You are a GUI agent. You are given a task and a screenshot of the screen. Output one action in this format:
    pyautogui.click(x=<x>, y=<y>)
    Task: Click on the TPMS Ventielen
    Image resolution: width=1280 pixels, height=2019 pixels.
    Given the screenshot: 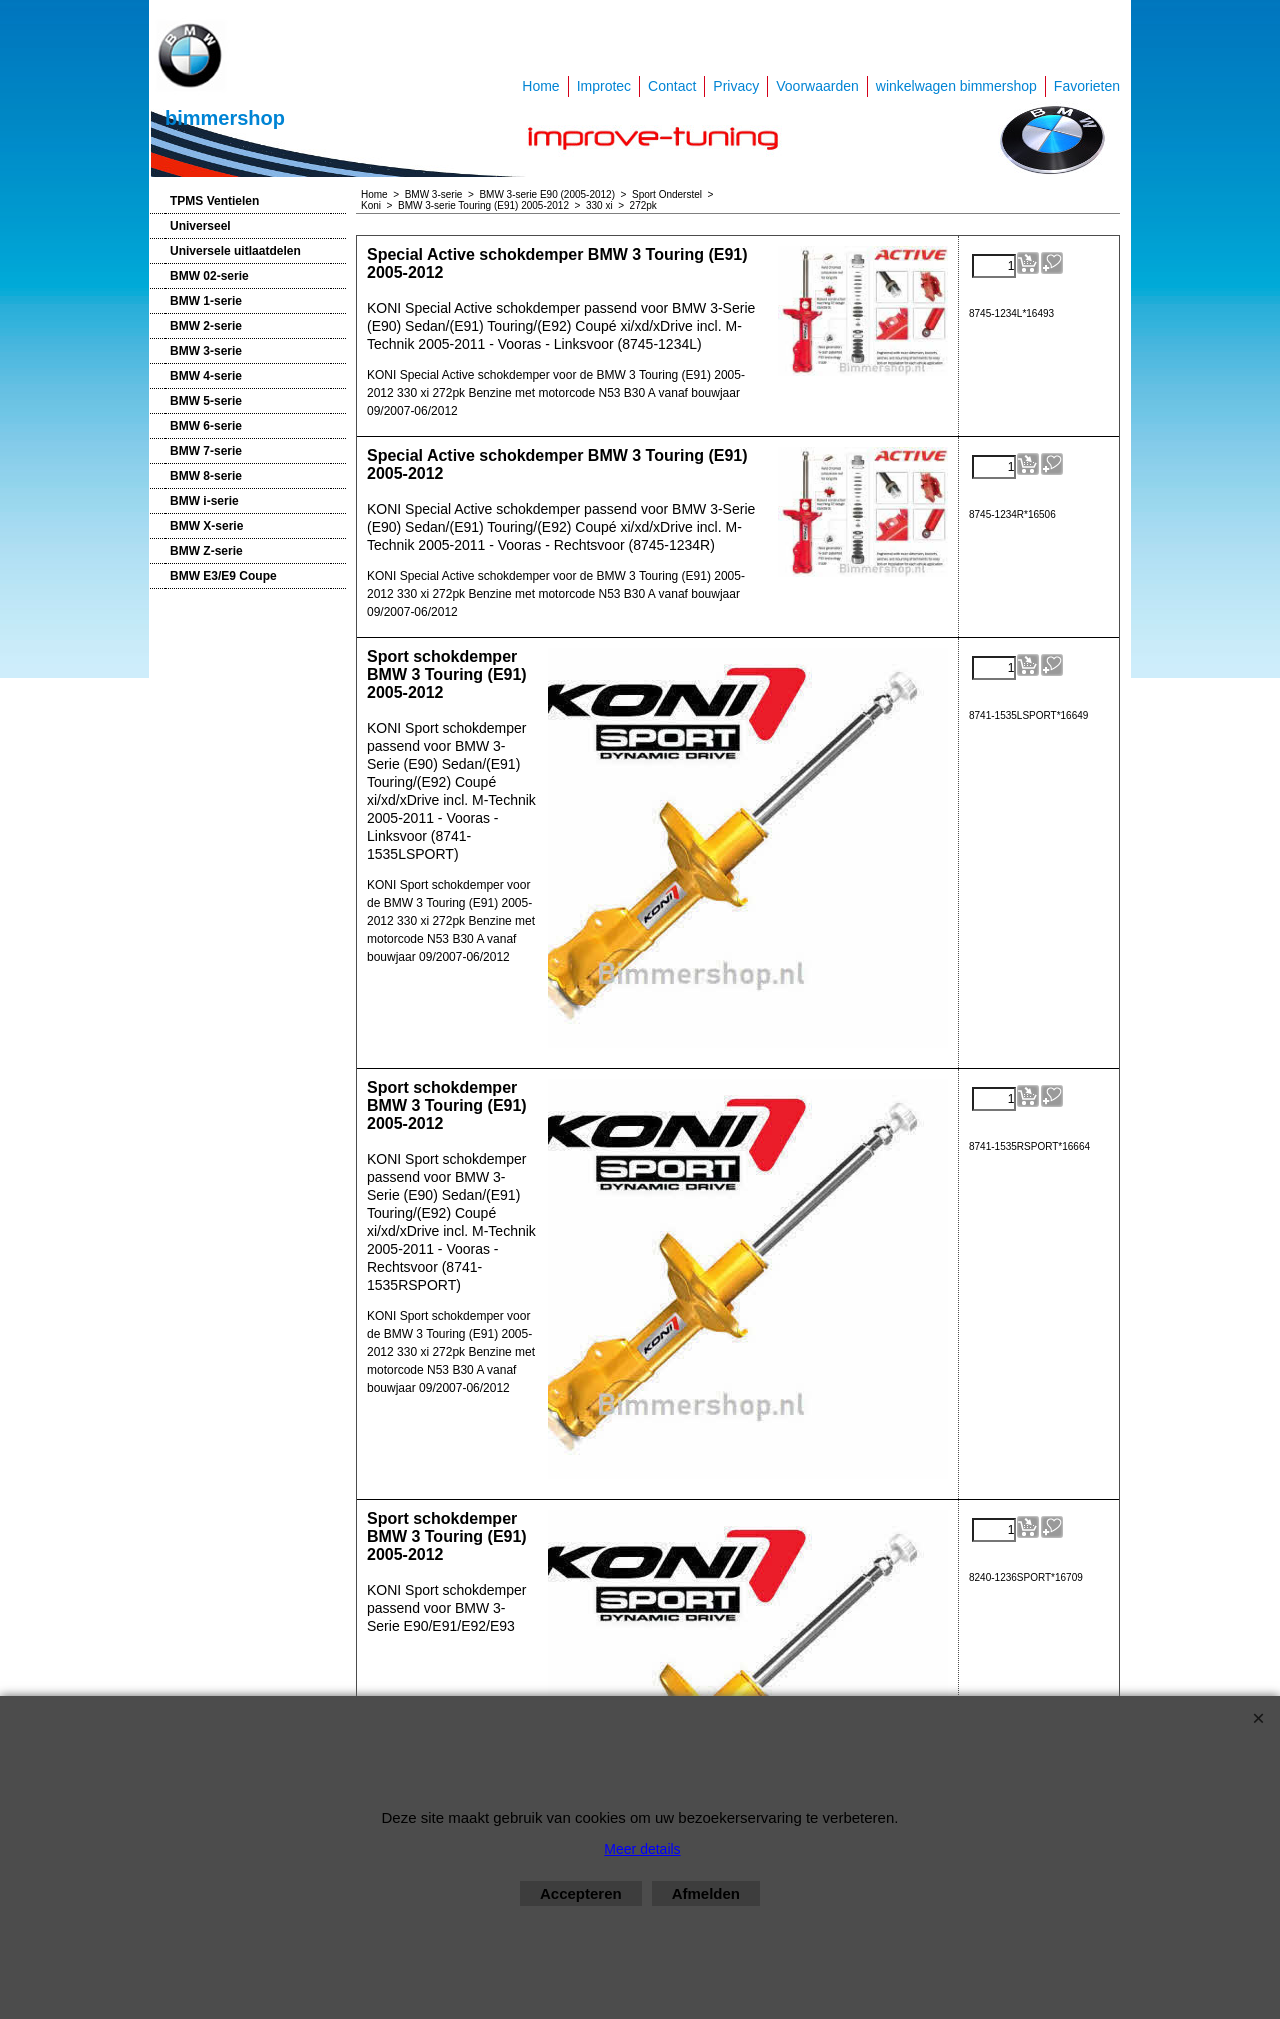 What is the action you would take?
    pyautogui.click(x=214, y=201)
    